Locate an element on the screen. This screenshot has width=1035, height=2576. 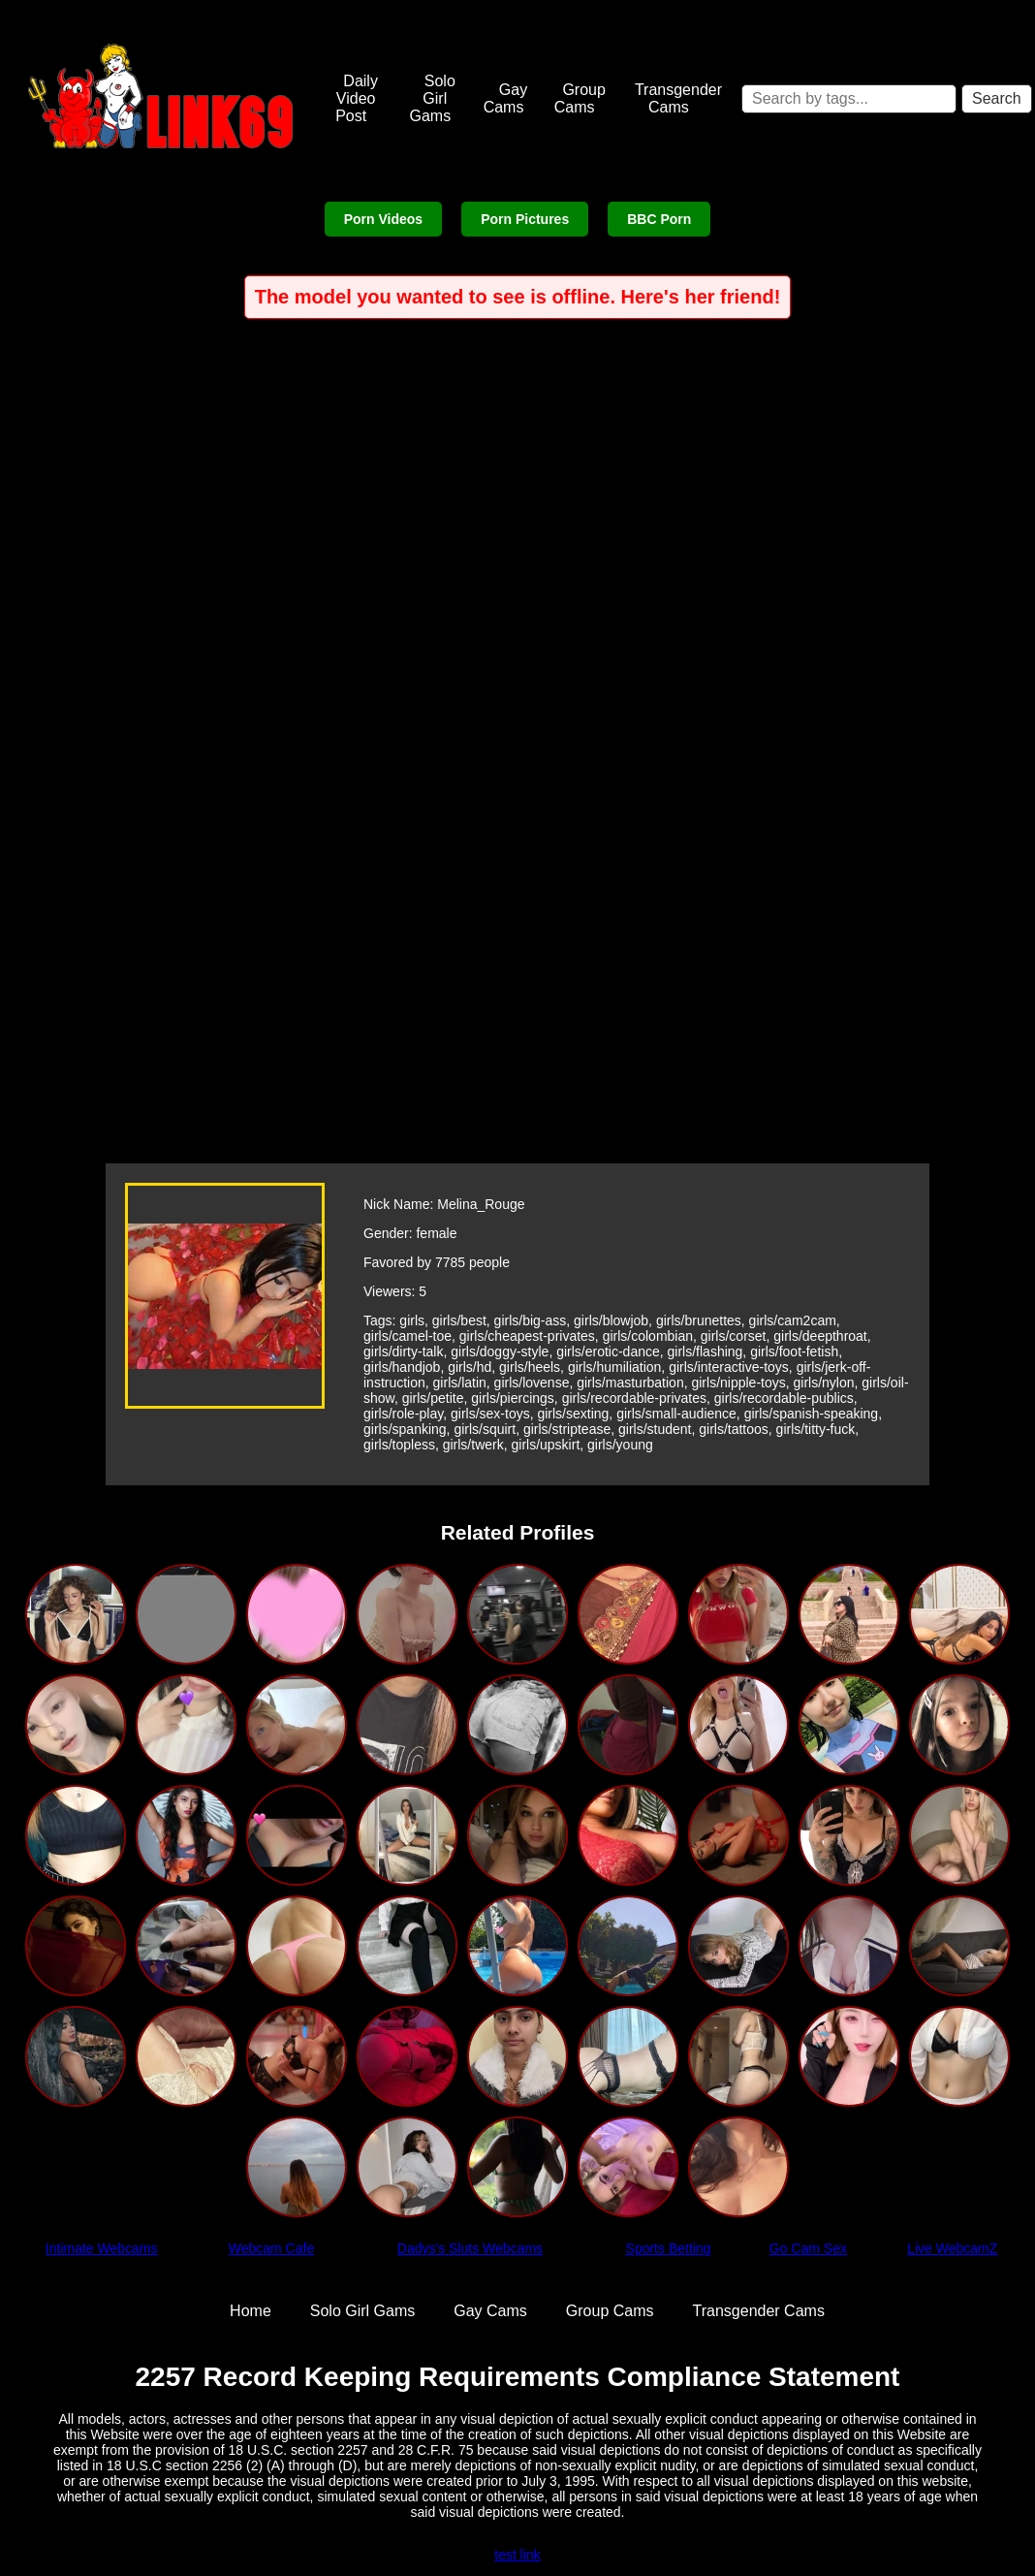
Transgender Cams is located at coordinates (678, 98).